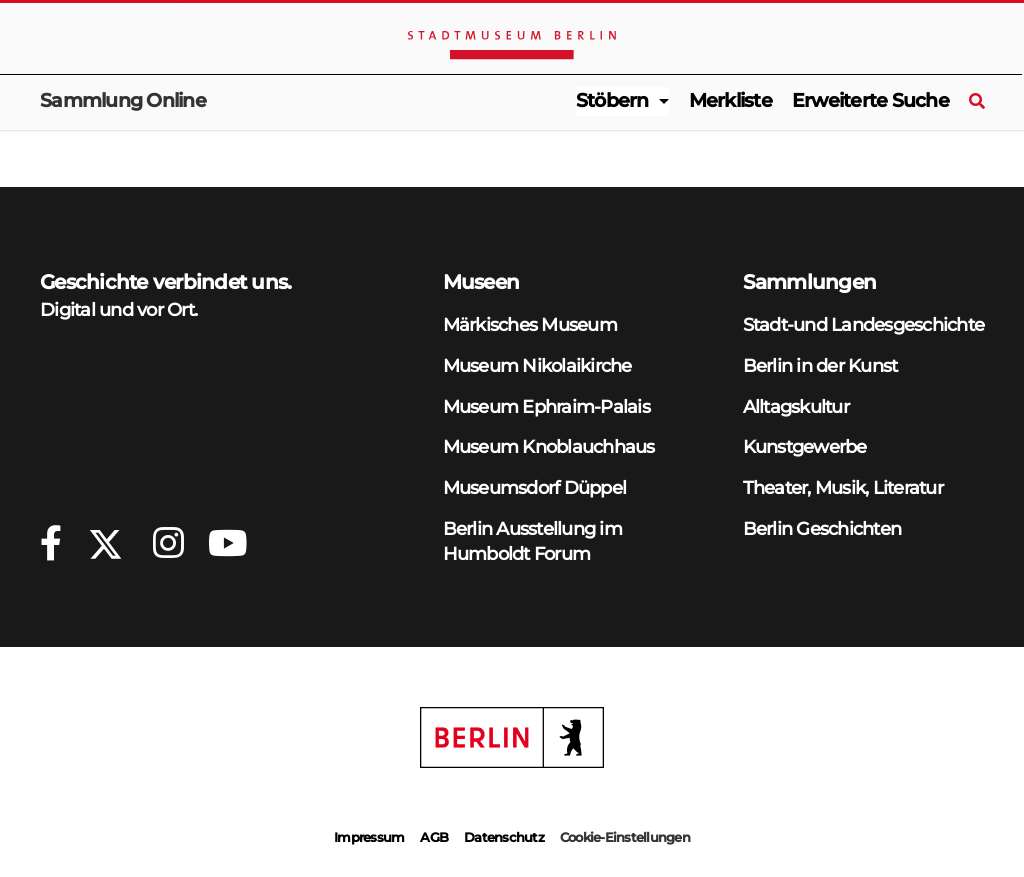 This screenshot has height=877, width=1024. What do you see at coordinates (537, 365) in the screenshot?
I see `Museum Nikolaikirche` at bounding box center [537, 365].